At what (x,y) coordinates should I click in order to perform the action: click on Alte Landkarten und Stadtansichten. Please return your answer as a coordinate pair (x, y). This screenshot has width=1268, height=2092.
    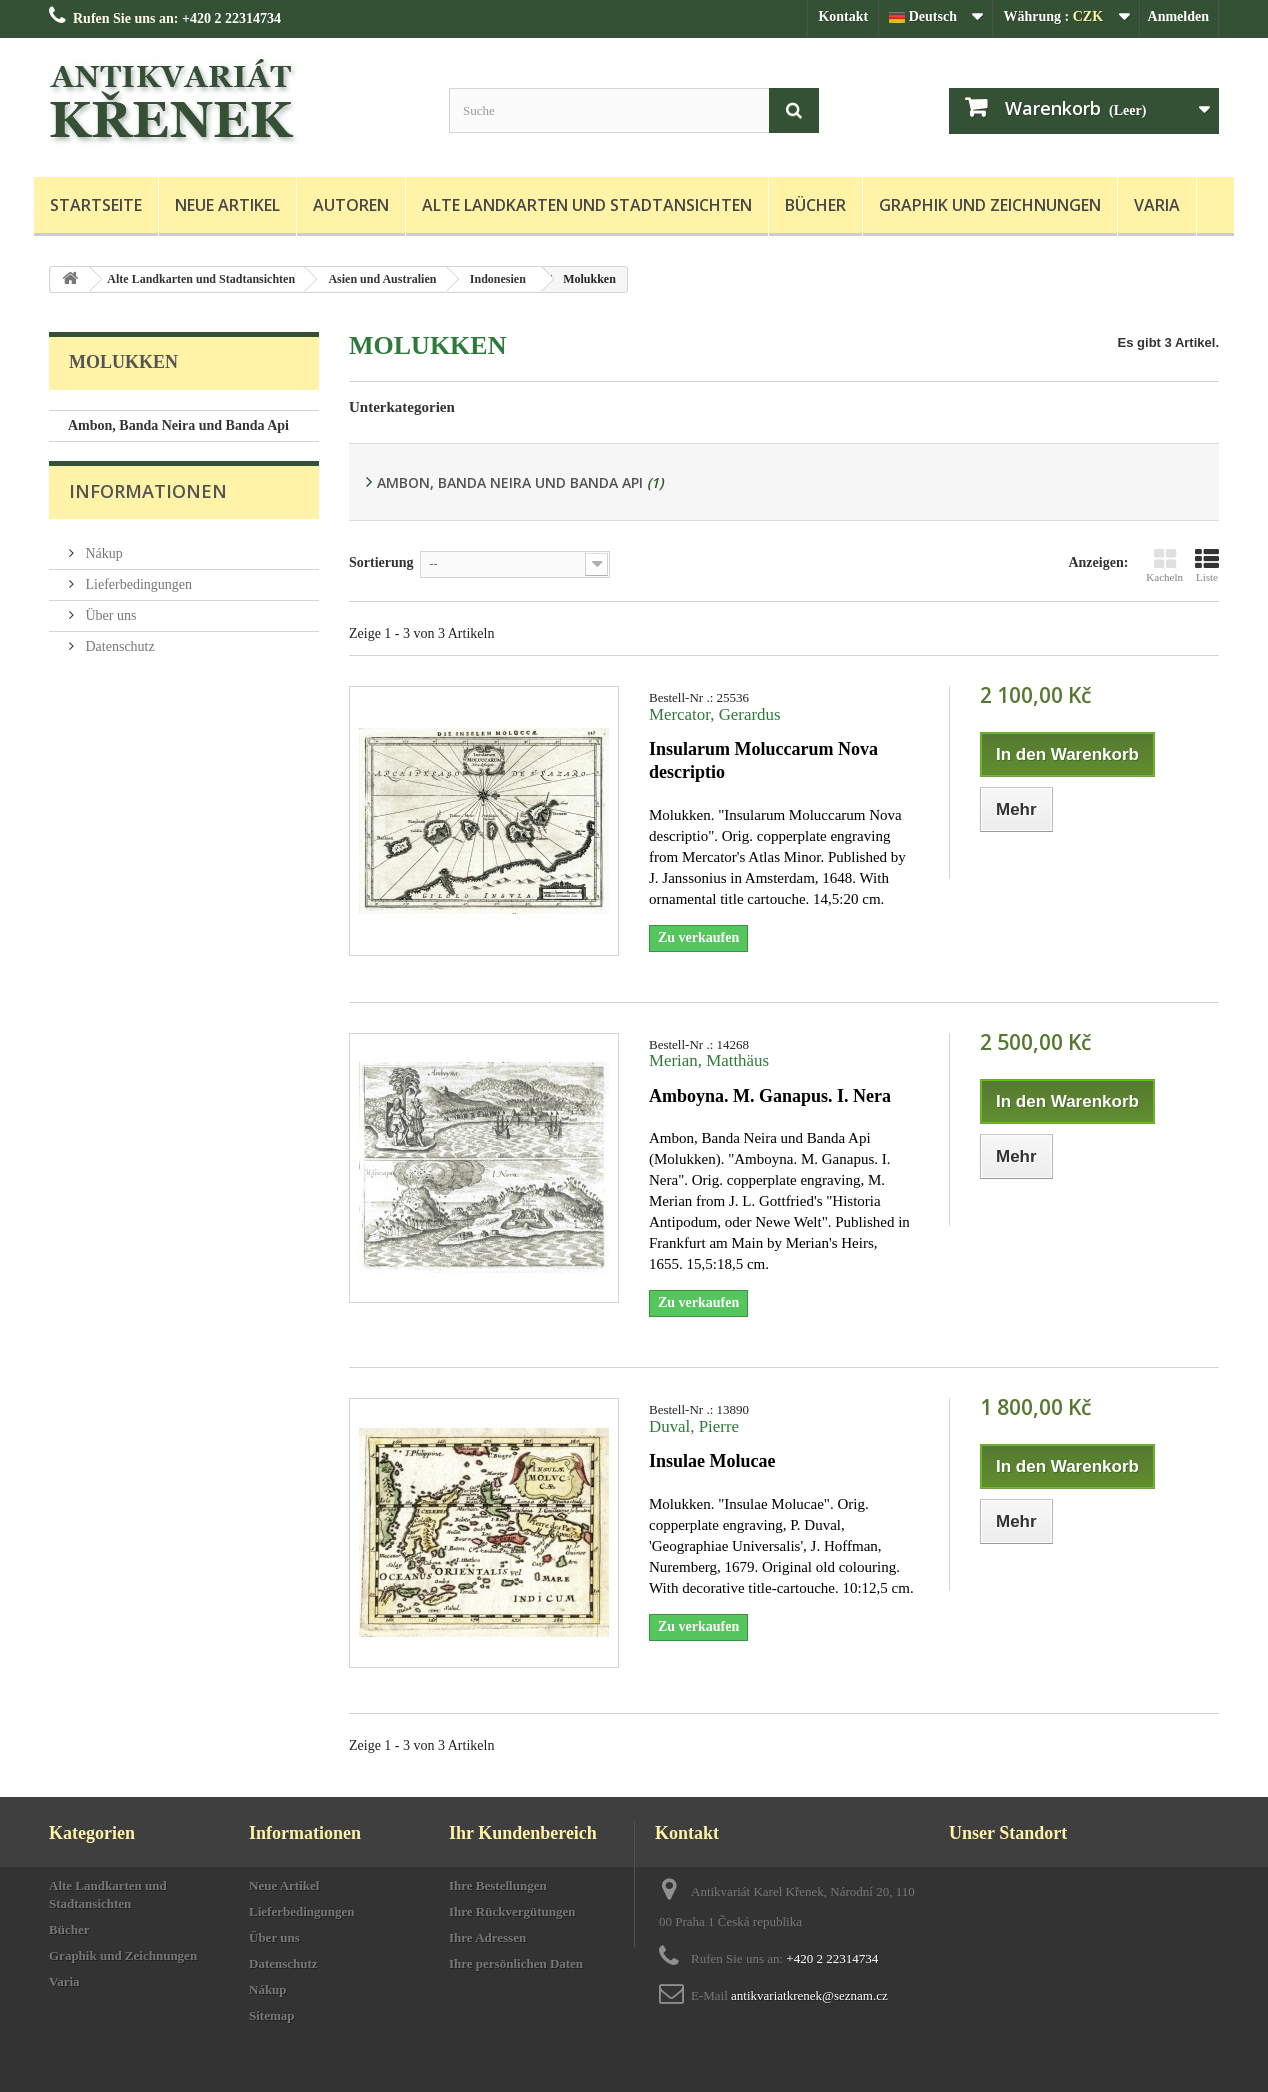
    Looking at the image, I should click on (587, 205).